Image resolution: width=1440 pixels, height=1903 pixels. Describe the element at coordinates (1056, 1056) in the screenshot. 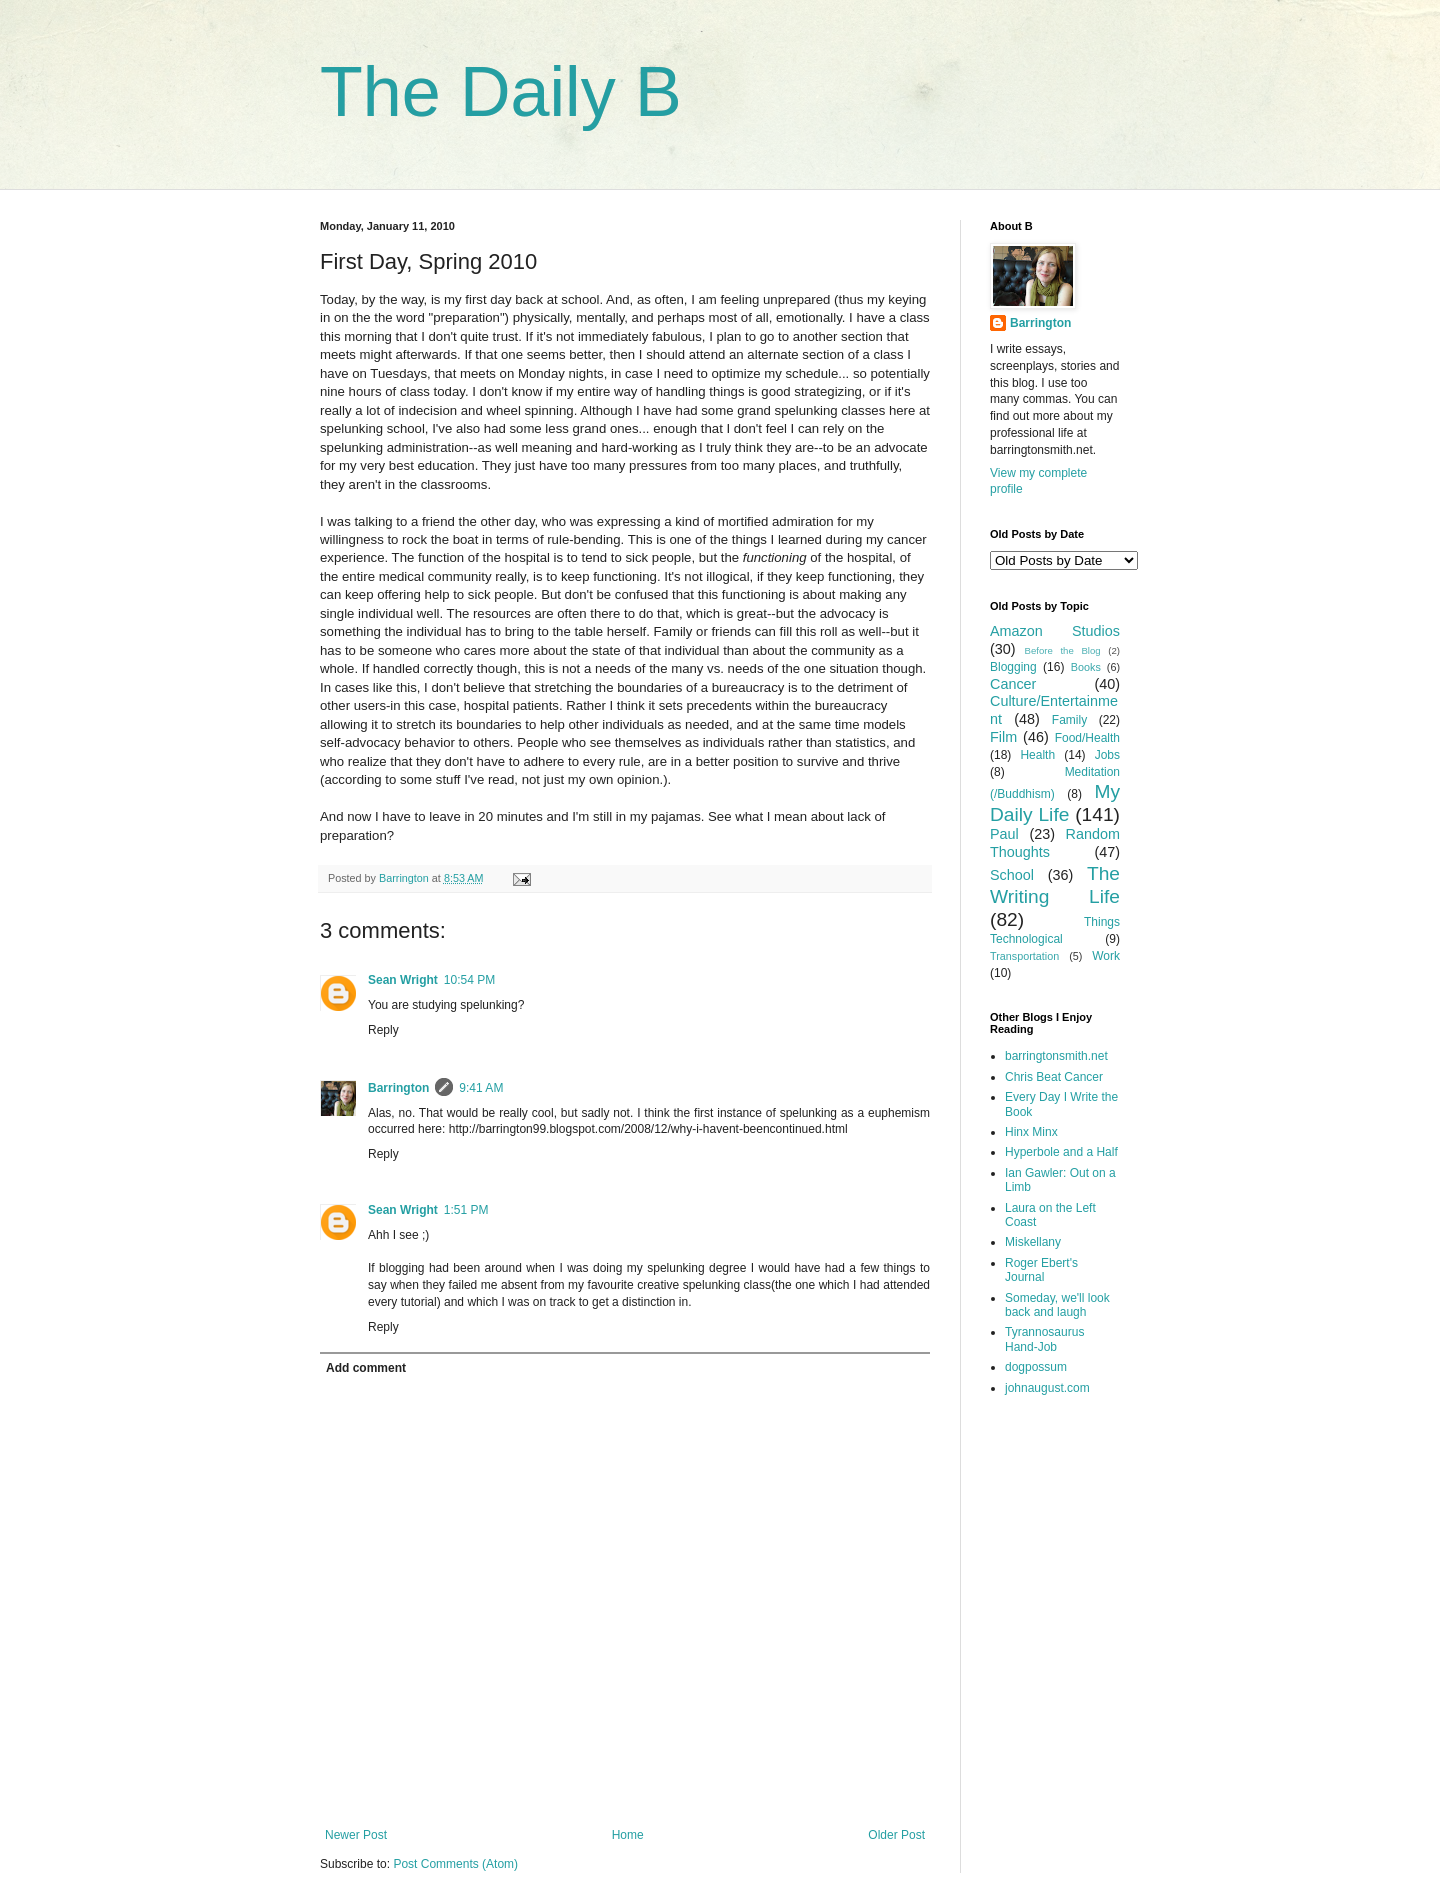

I see `barringtonsmith.net` at that location.